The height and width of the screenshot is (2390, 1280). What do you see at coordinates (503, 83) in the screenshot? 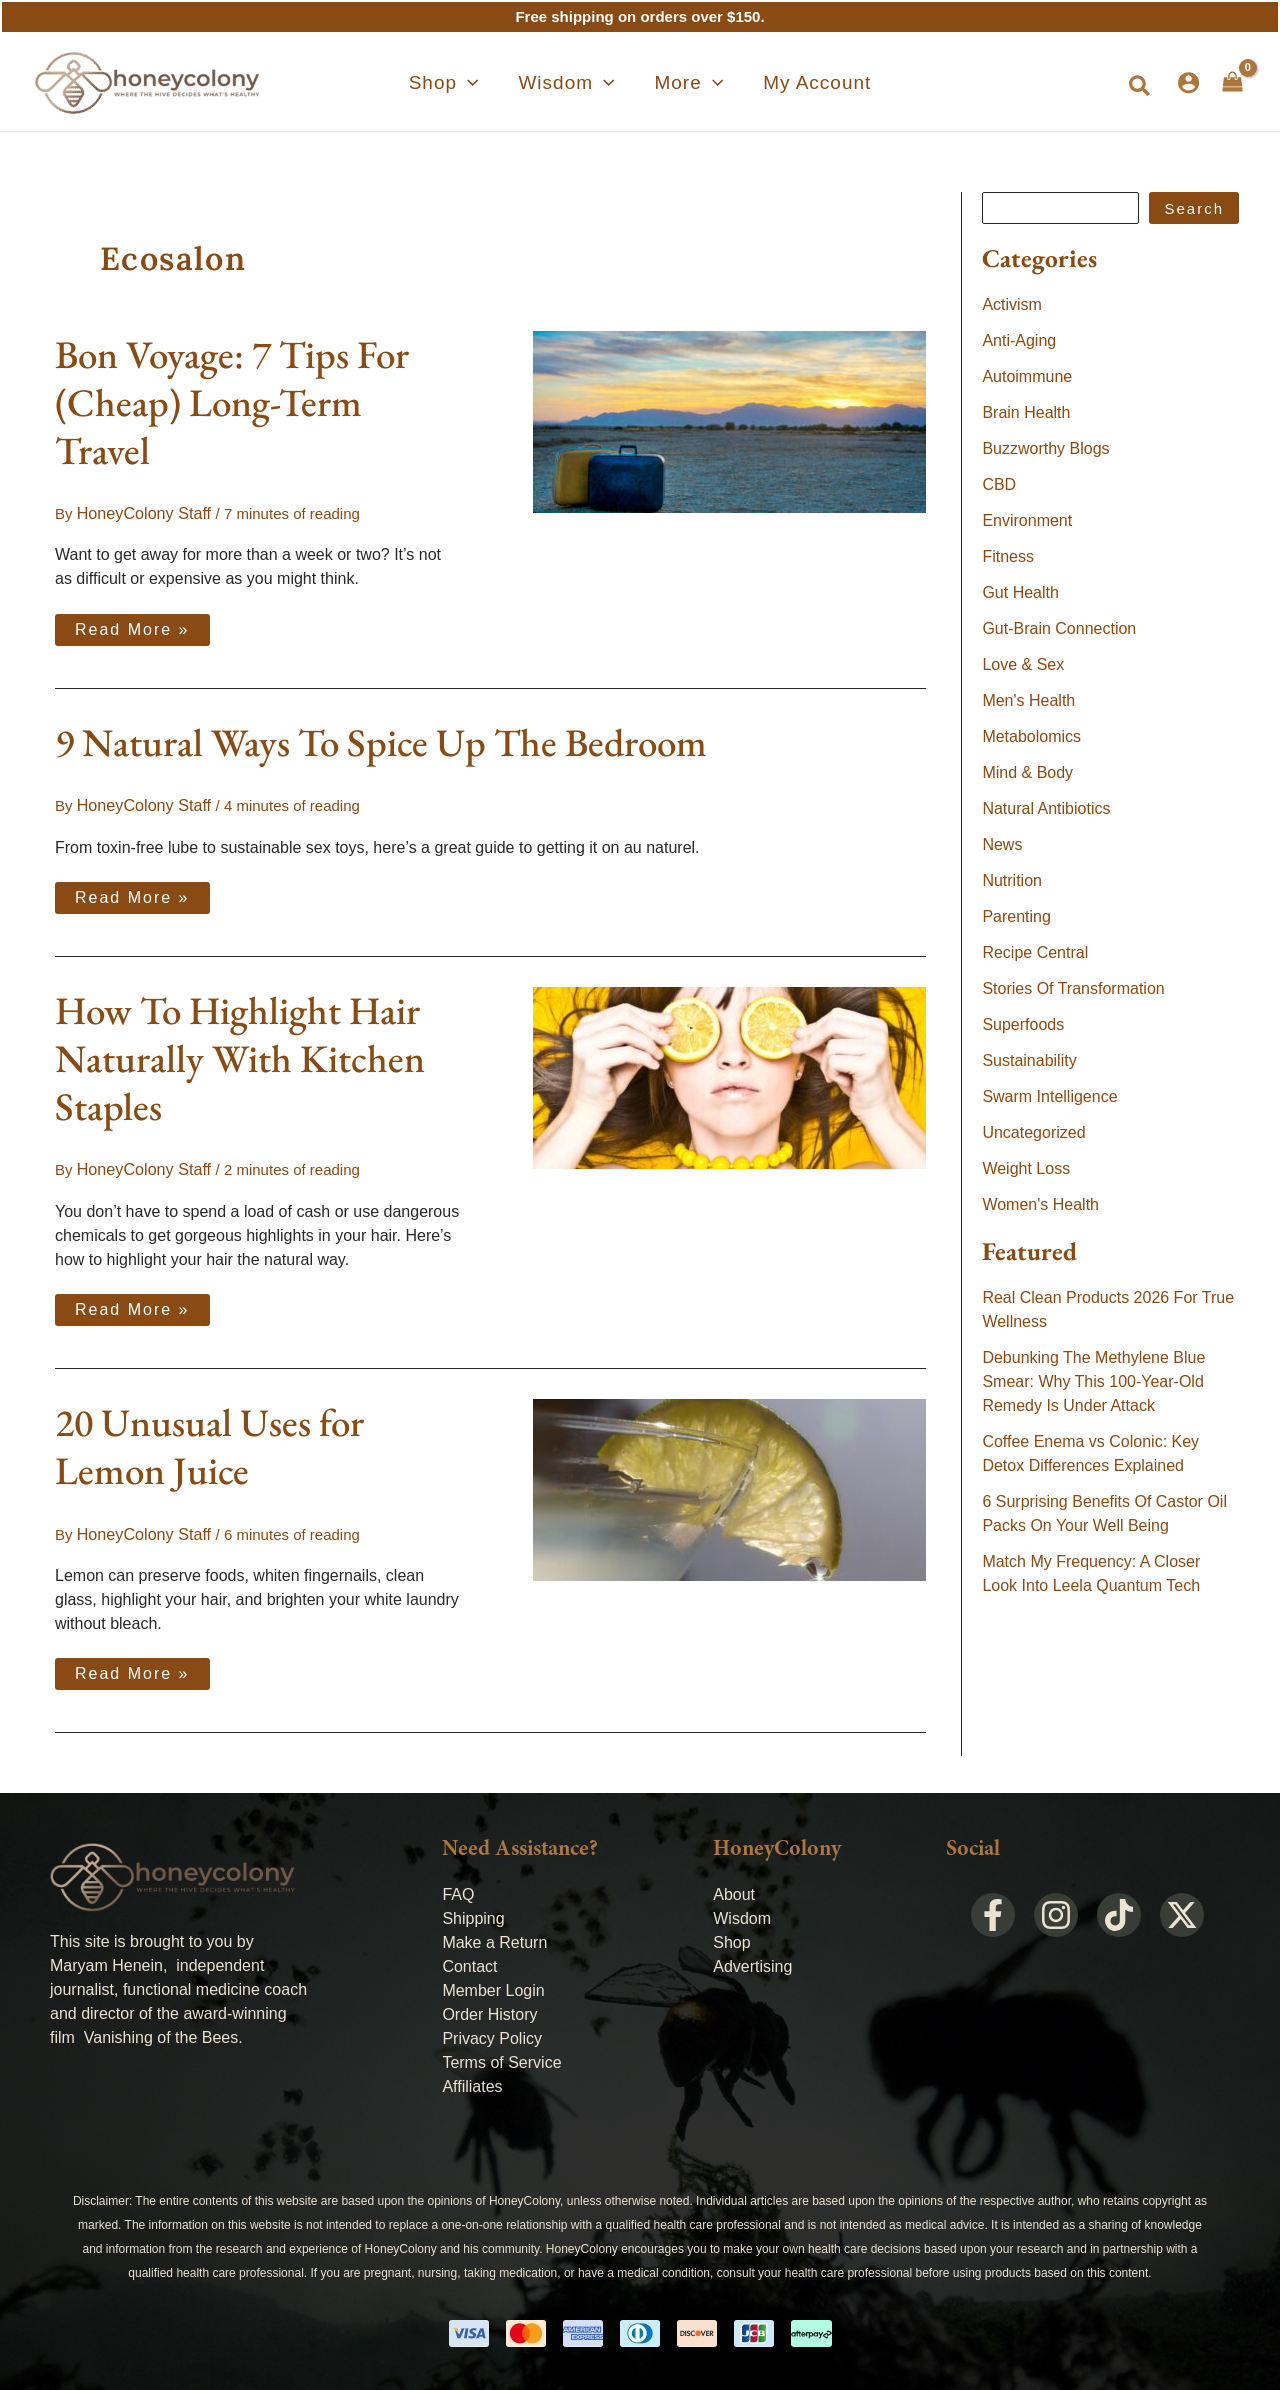
I see `[application]` at bounding box center [503, 83].